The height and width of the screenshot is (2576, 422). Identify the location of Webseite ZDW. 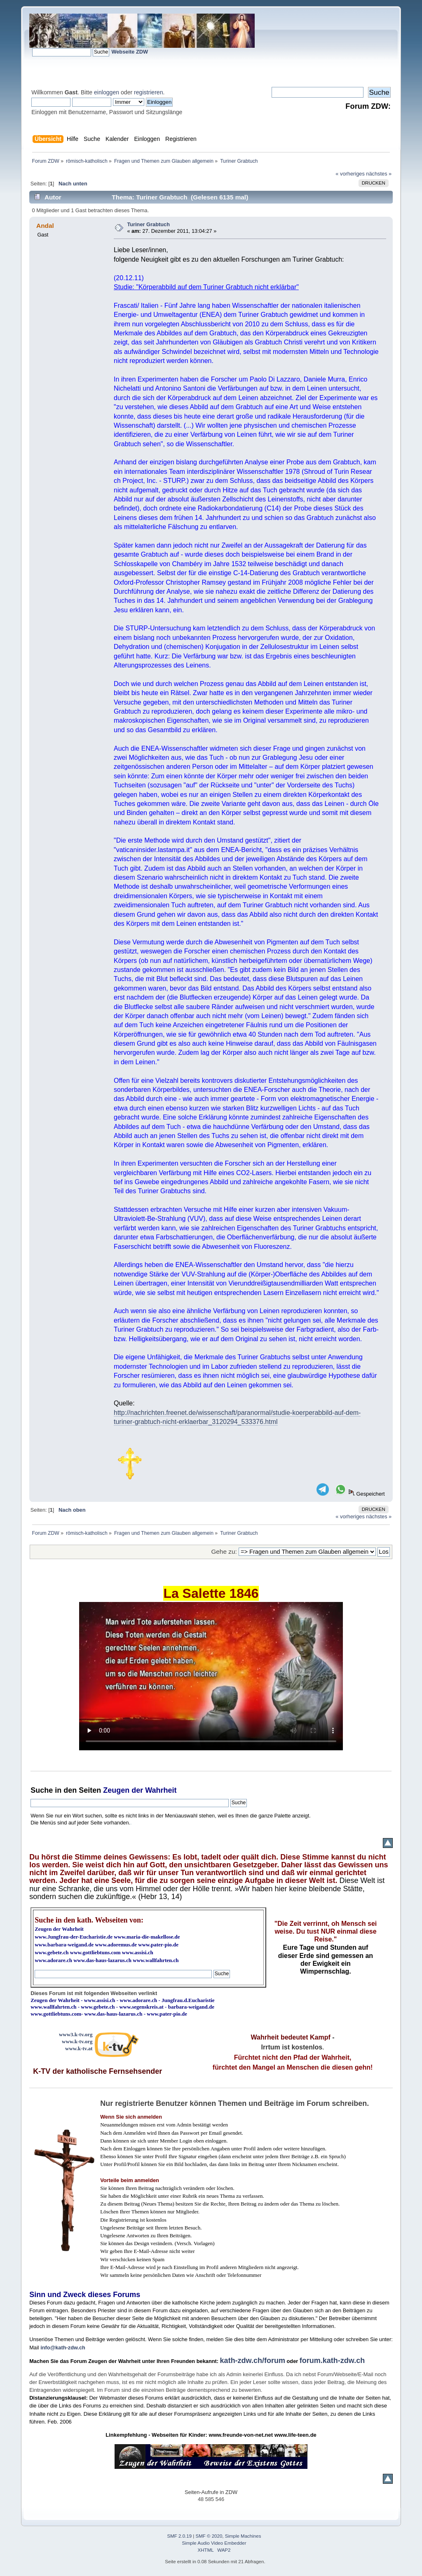
(129, 52).